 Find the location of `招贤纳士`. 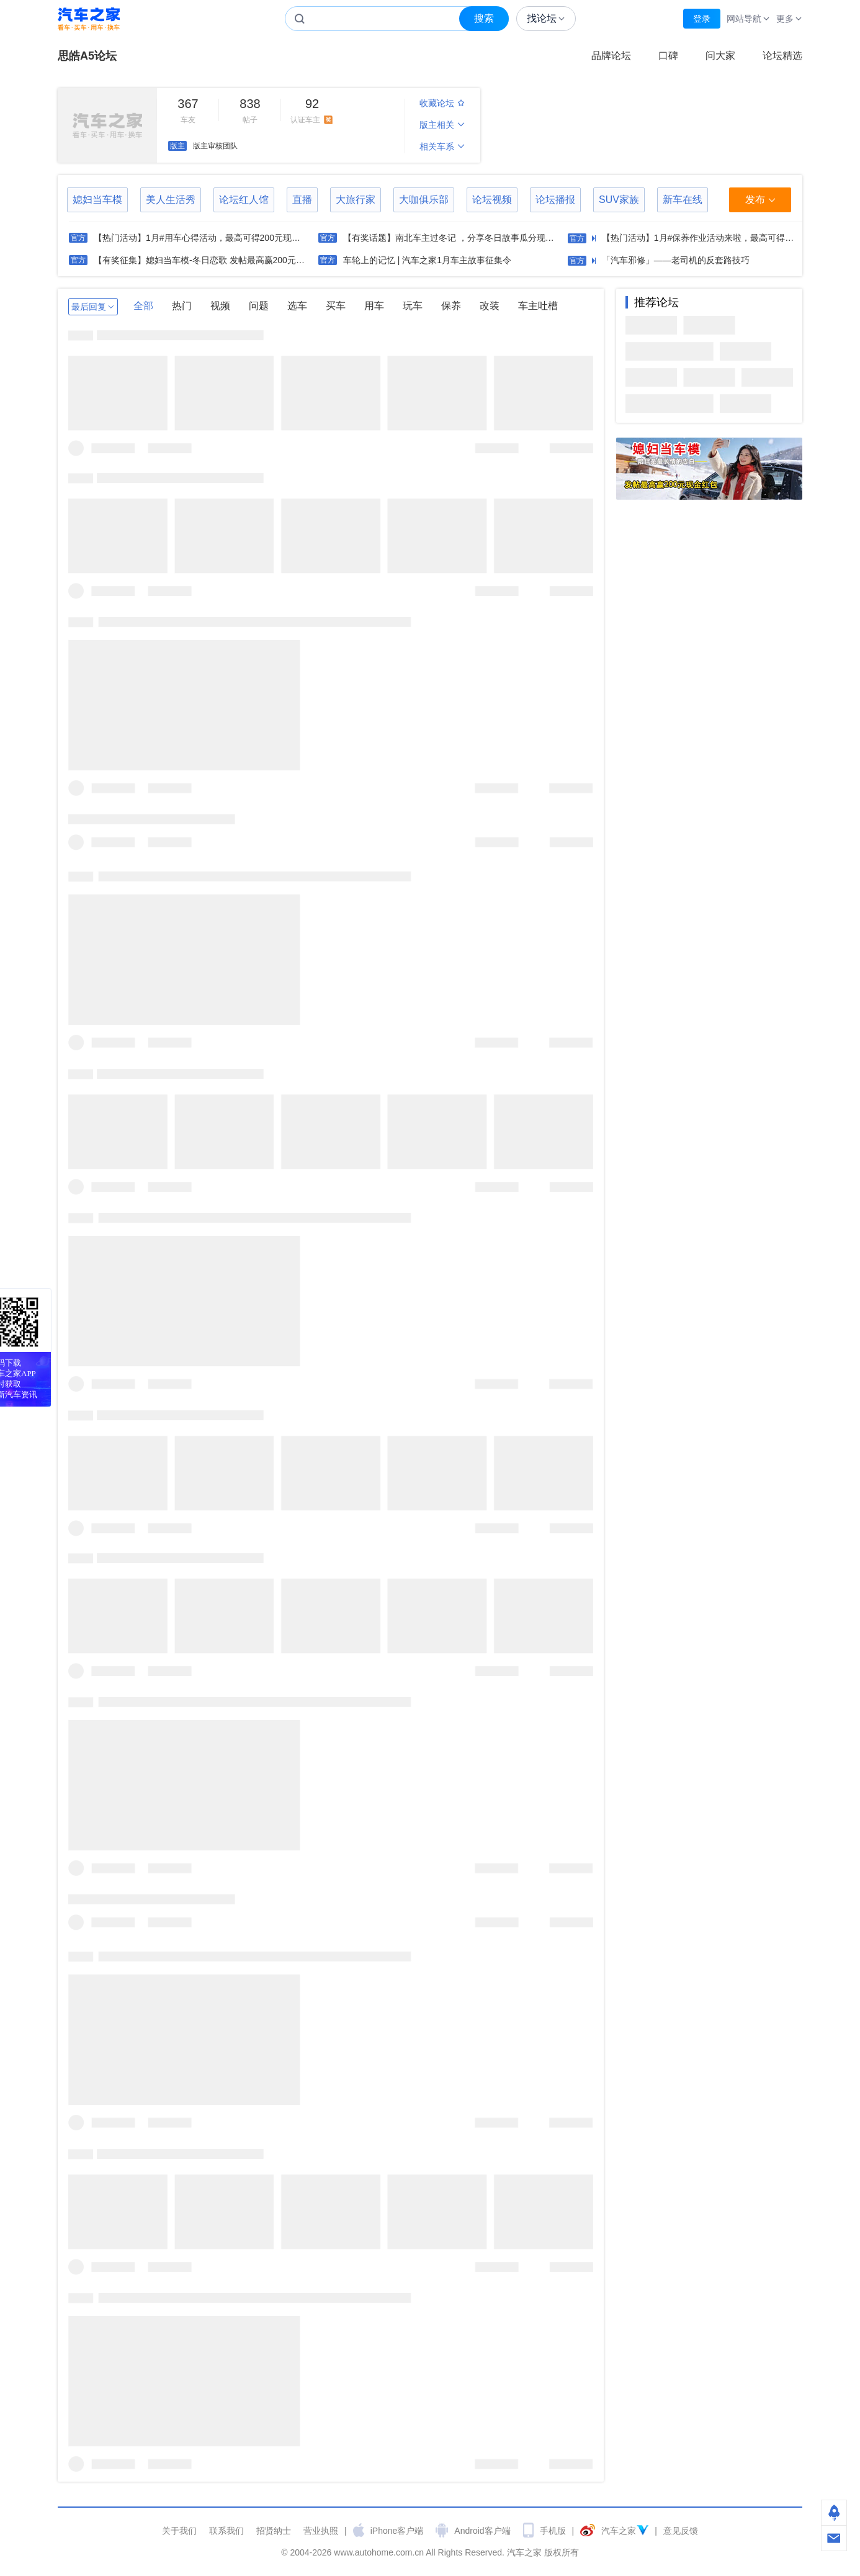

招贤纳士 is located at coordinates (273, 2531).